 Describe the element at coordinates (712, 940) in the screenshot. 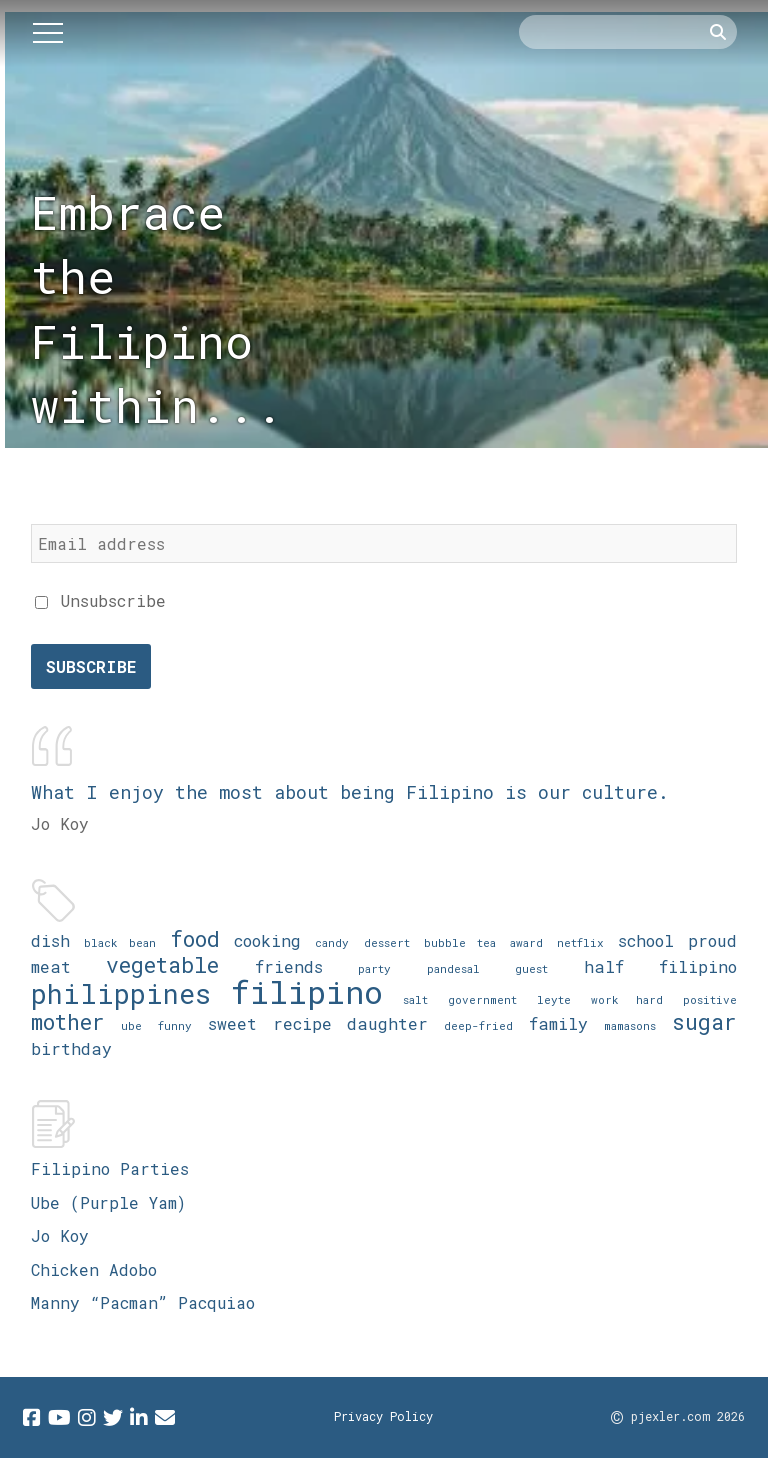

I see `proud` at that location.